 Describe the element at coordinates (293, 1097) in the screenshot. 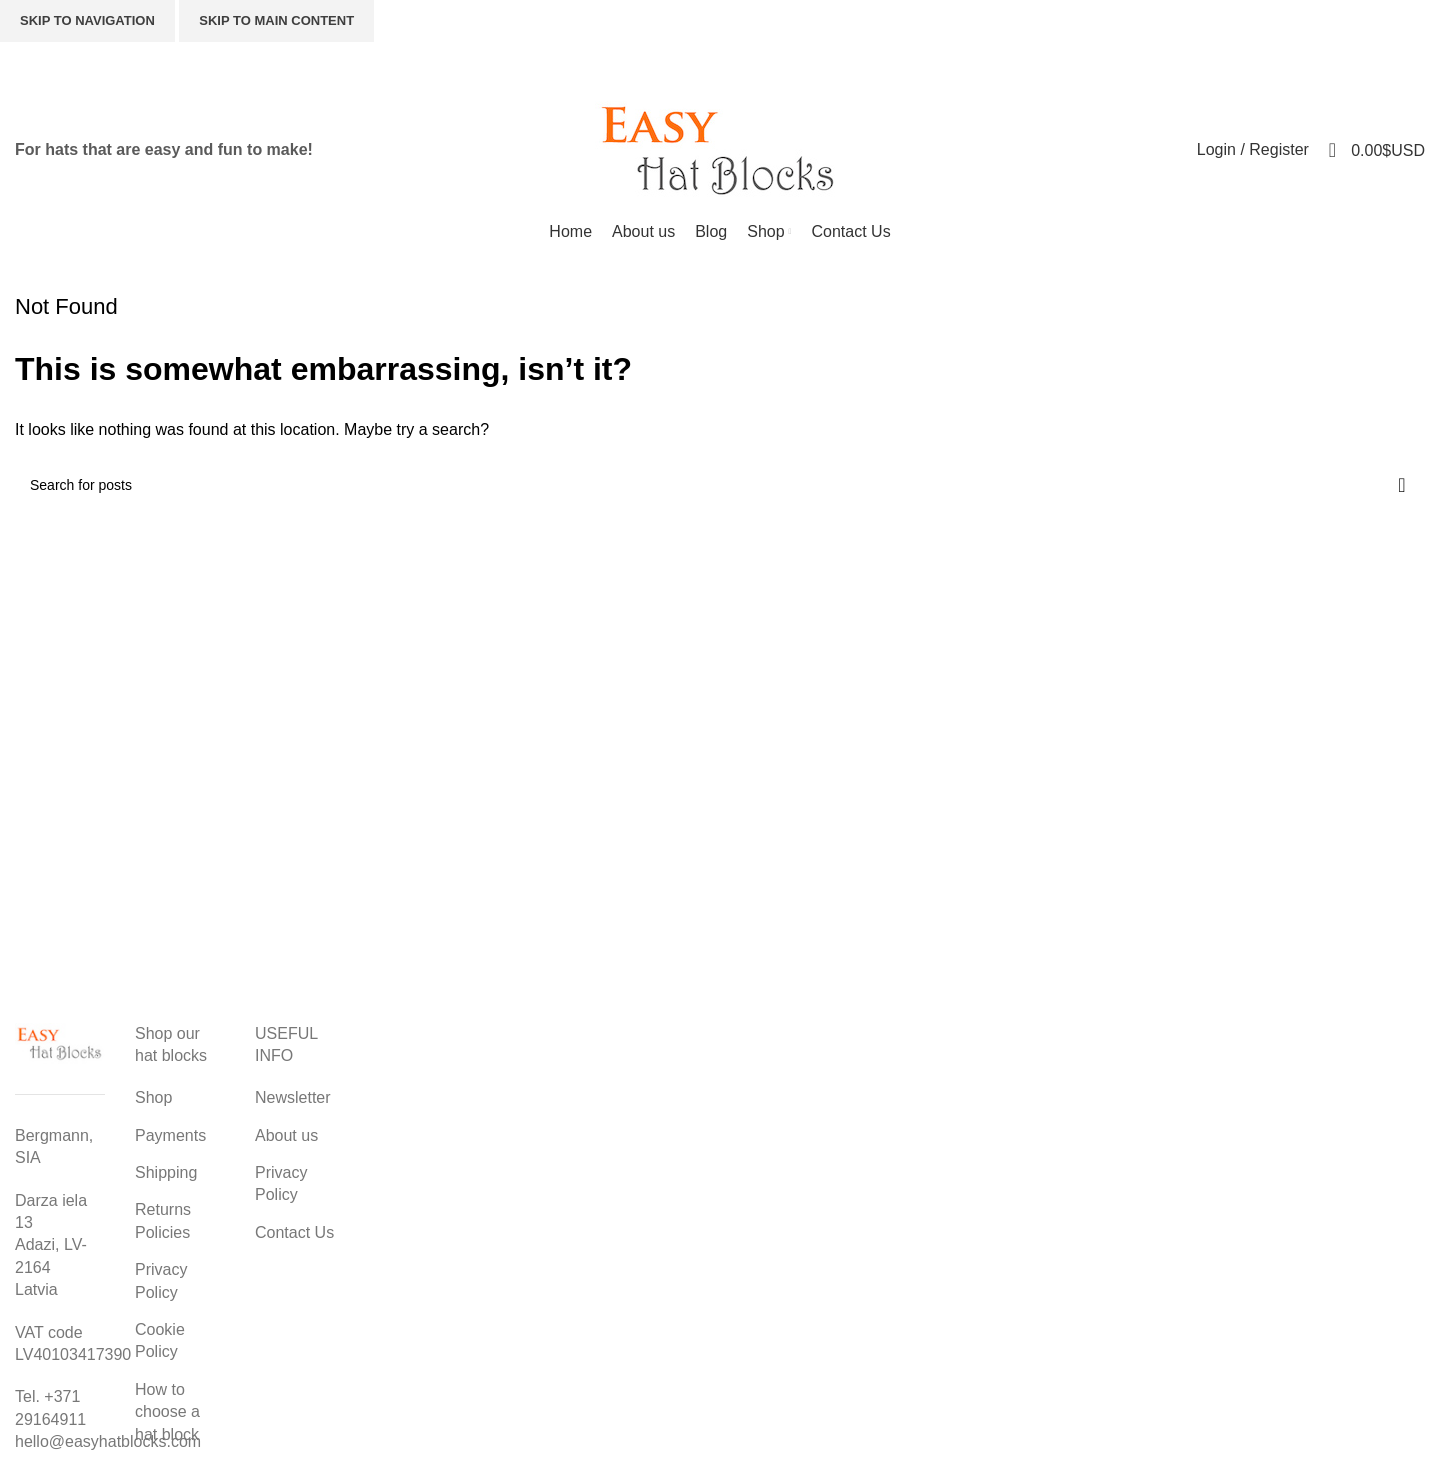

I see `Newsletter` at that location.